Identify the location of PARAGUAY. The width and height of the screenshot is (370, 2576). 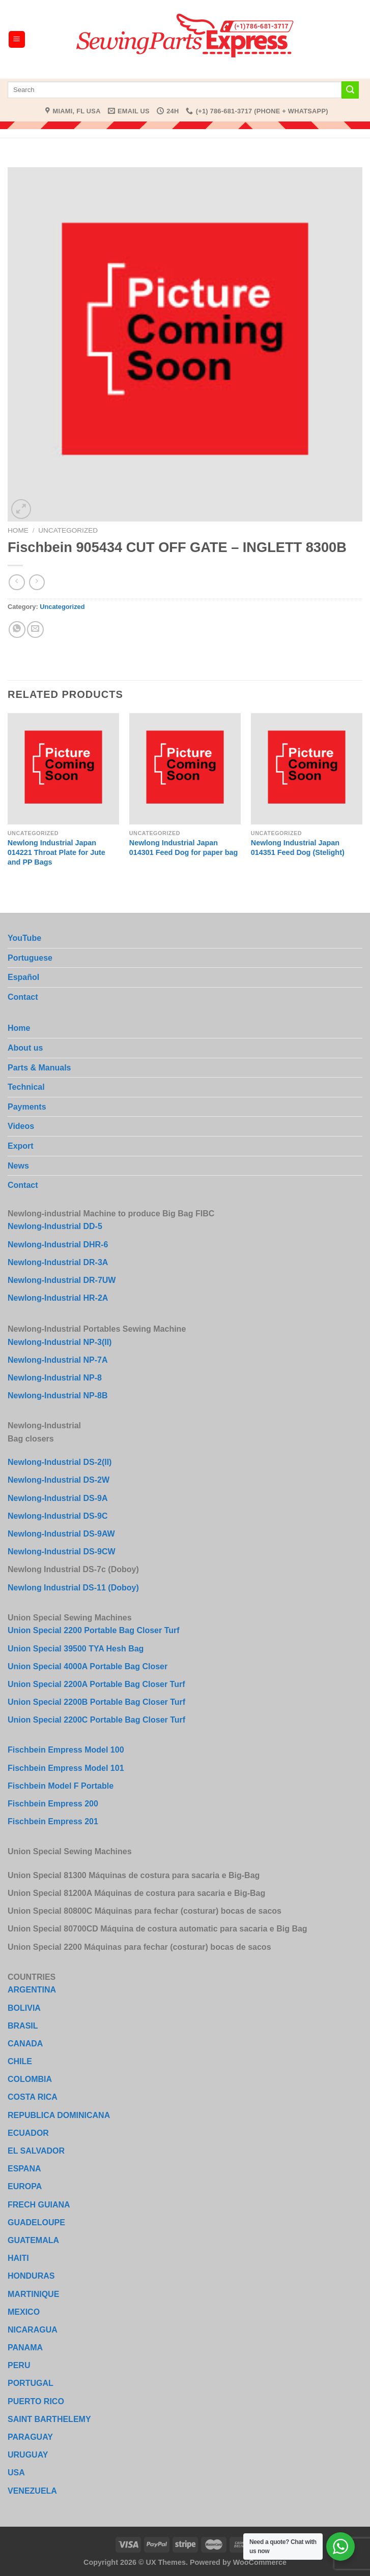
(30, 2437).